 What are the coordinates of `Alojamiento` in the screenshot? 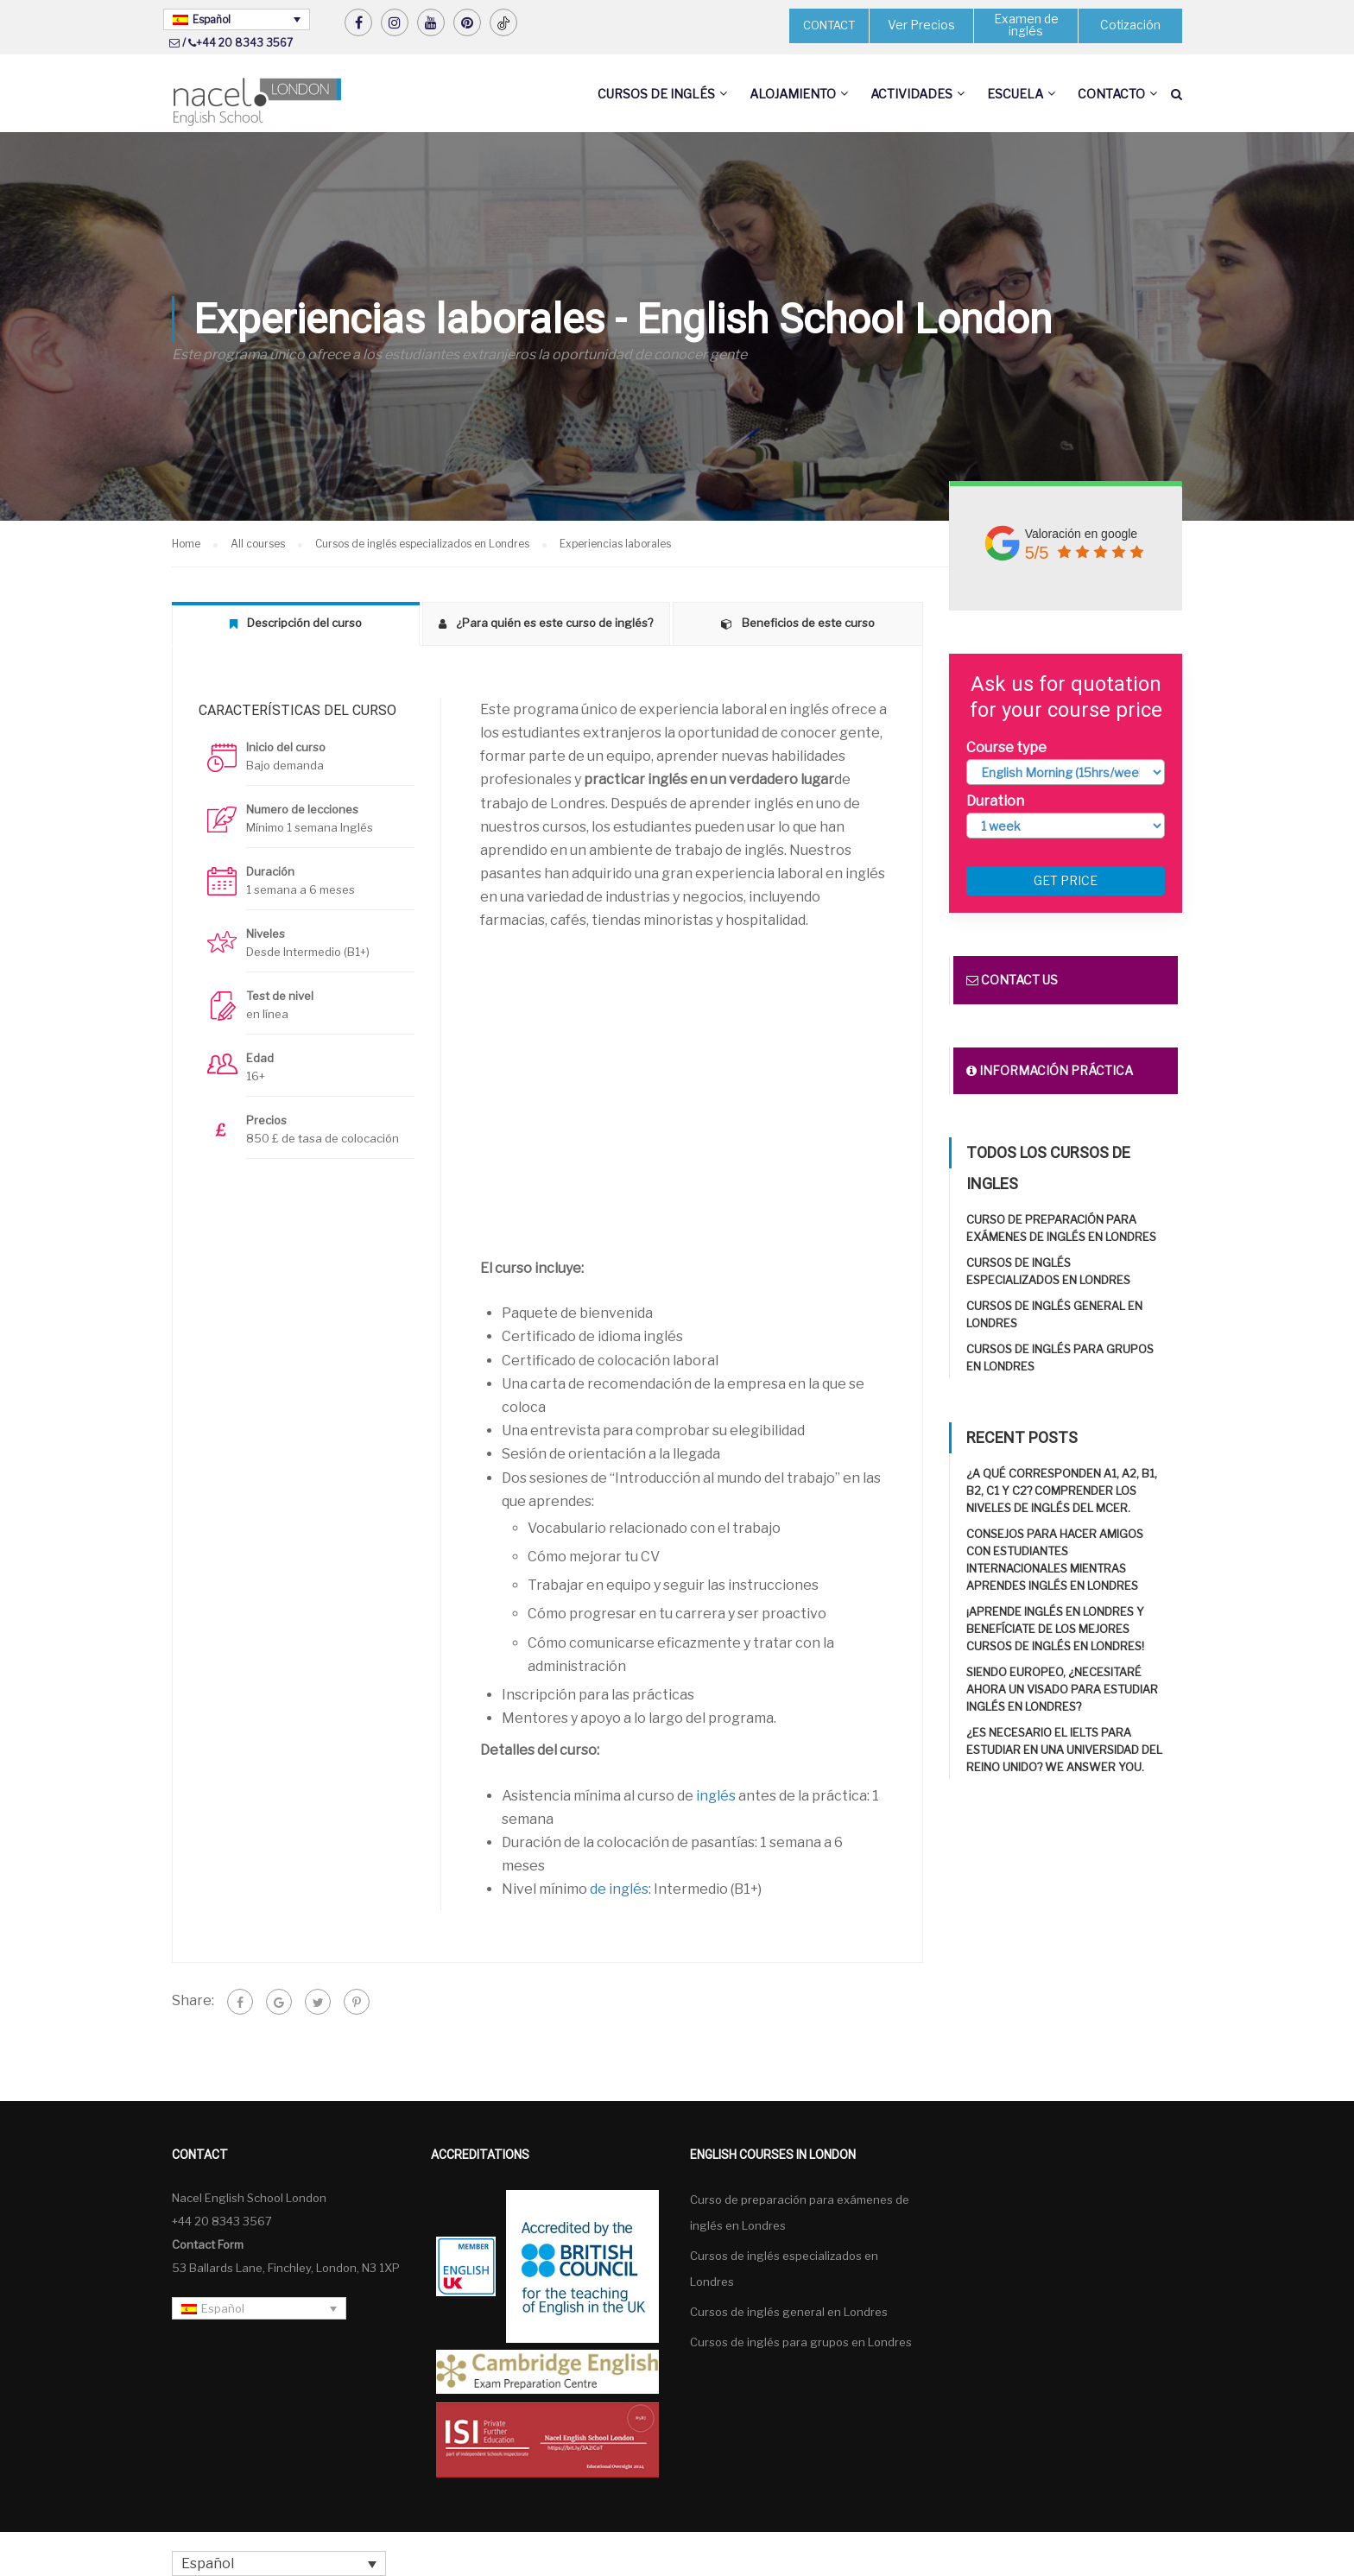 It's located at (793, 93).